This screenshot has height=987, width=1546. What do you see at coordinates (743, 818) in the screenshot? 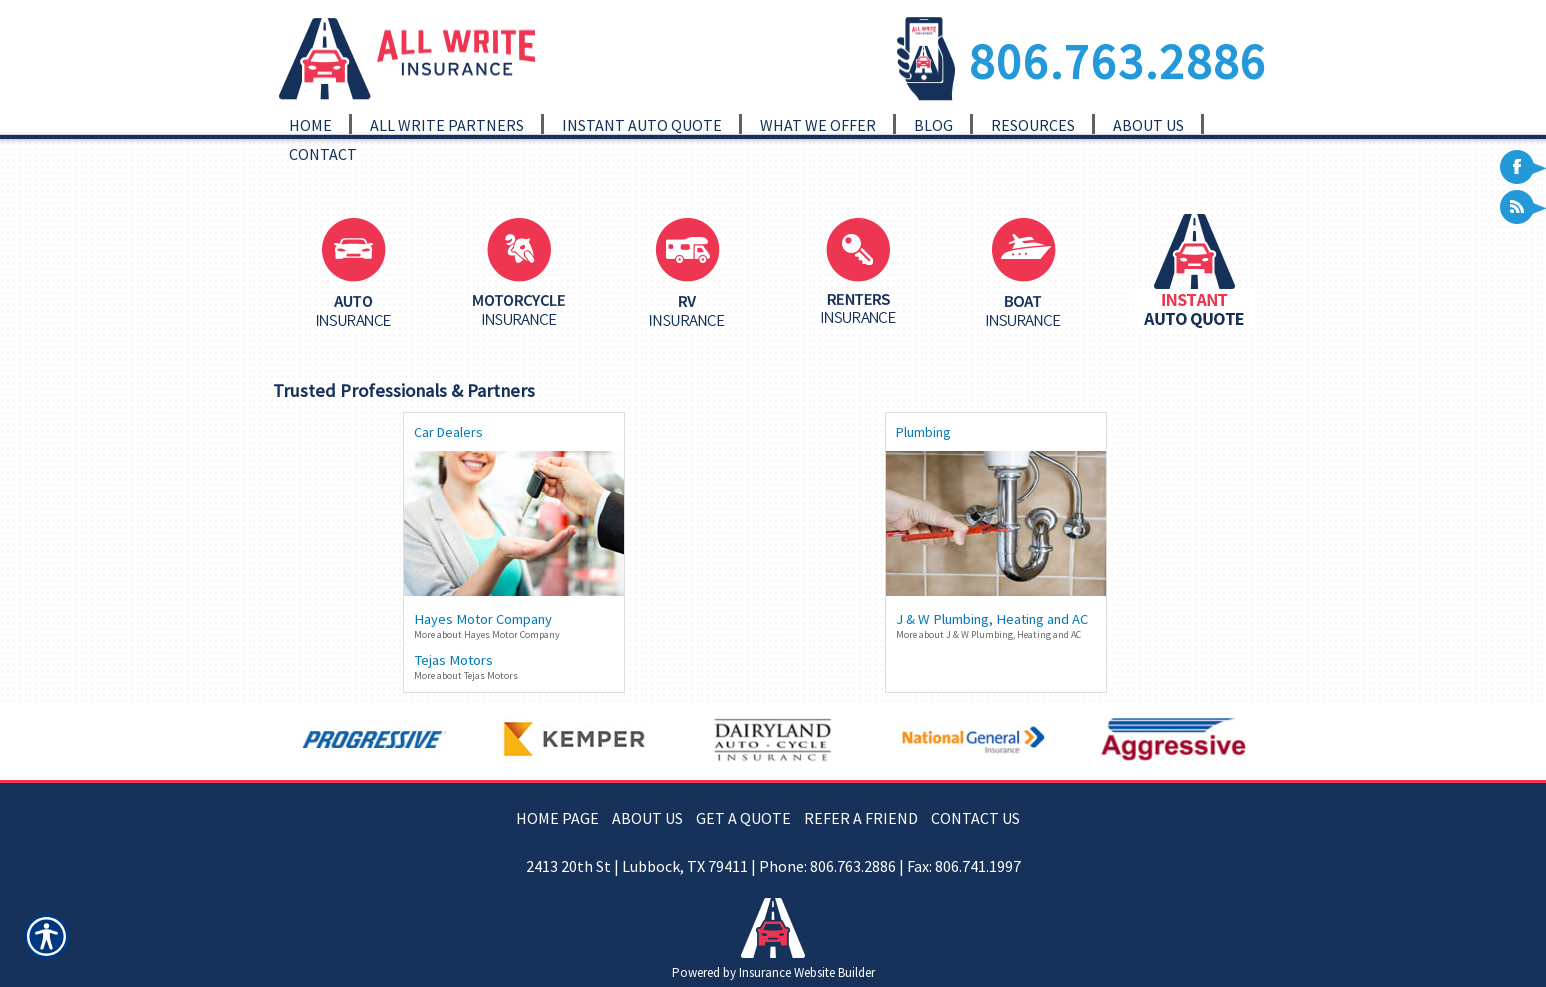
I see `GET A QUOTE` at bounding box center [743, 818].